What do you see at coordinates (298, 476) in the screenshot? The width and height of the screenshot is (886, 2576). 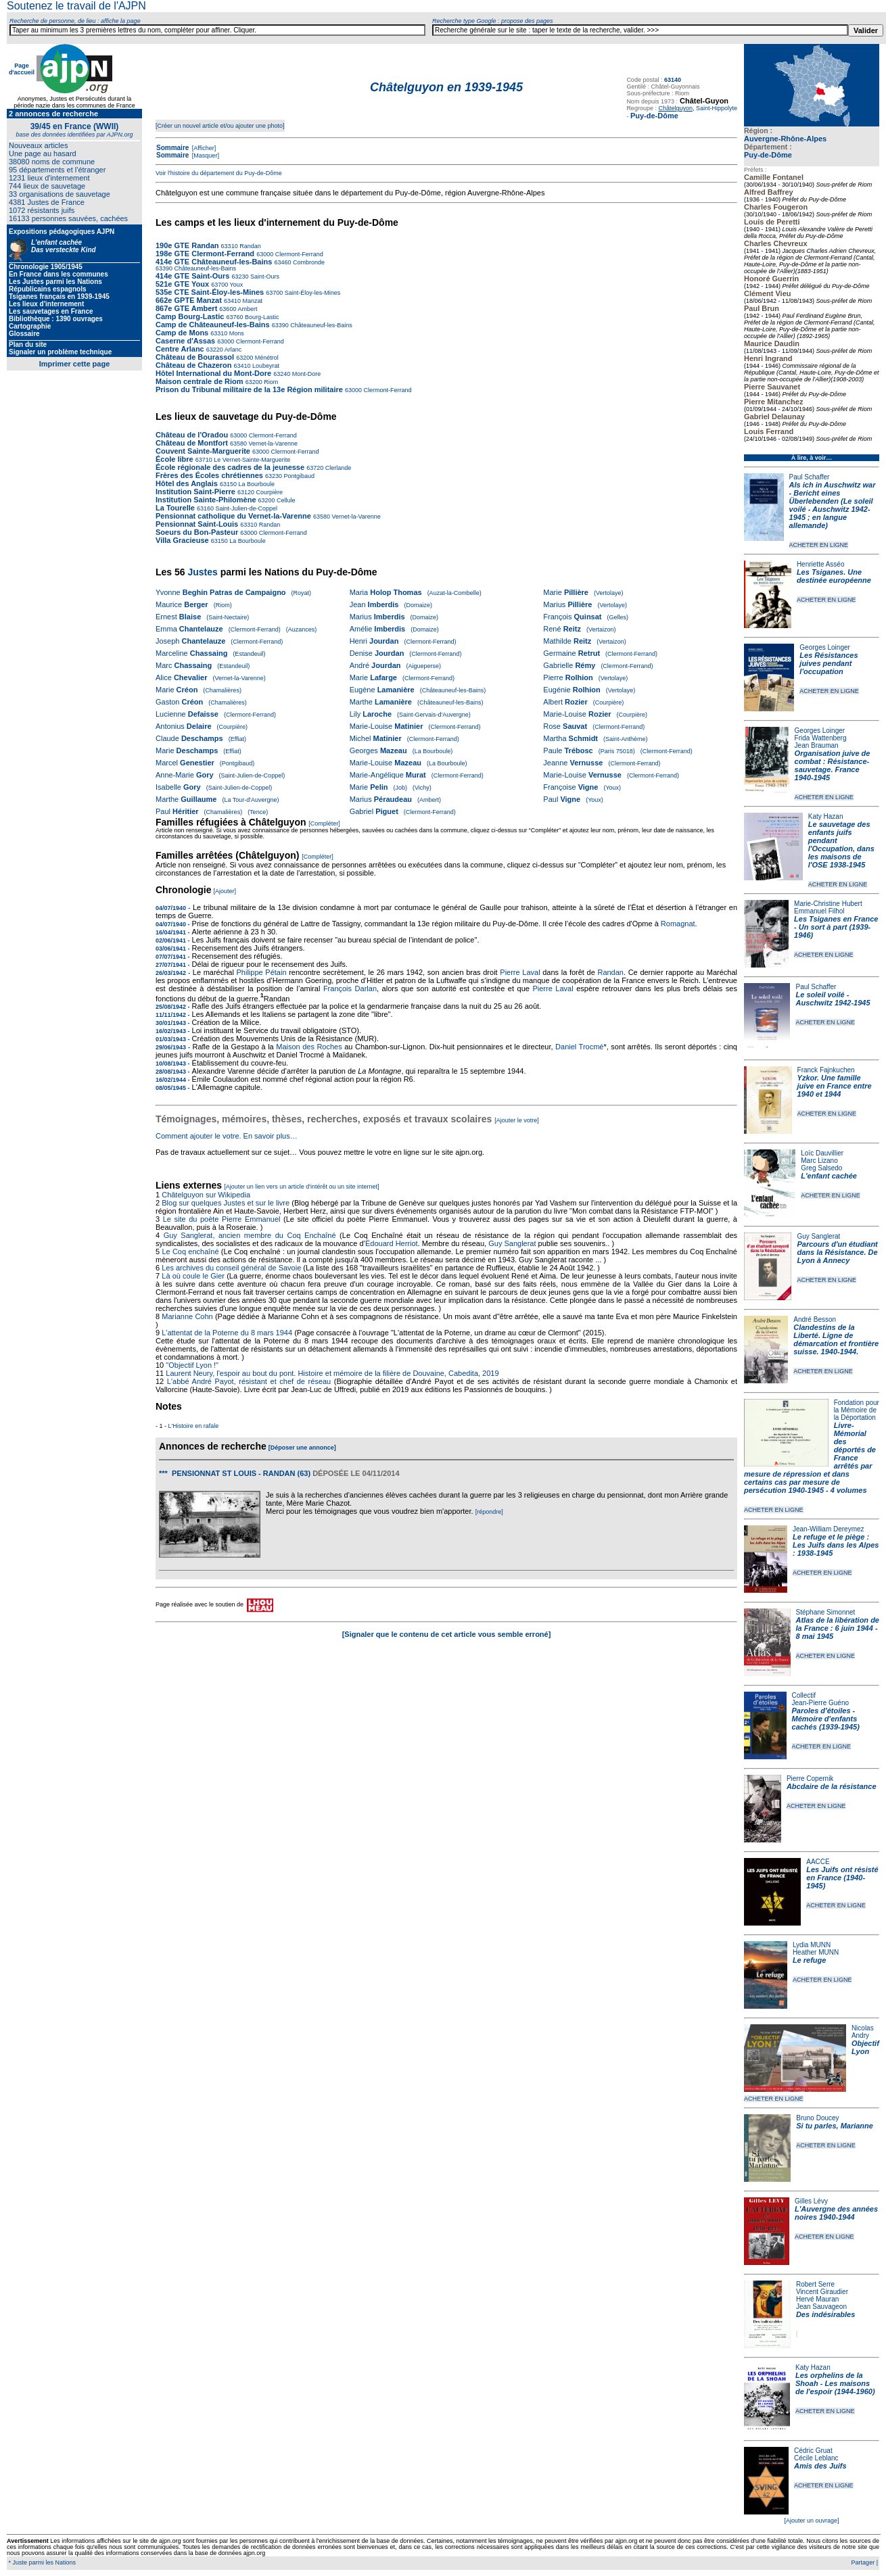 I see `Pontgibaud` at bounding box center [298, 476].